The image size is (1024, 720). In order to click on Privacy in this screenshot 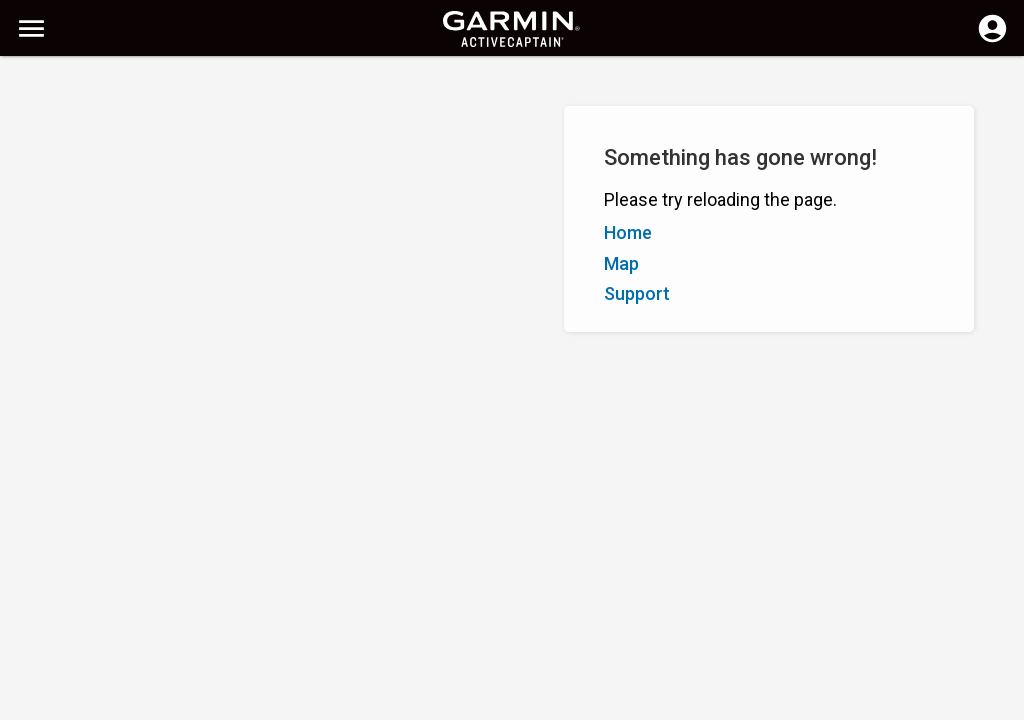, I will do `click(465, 702)`.